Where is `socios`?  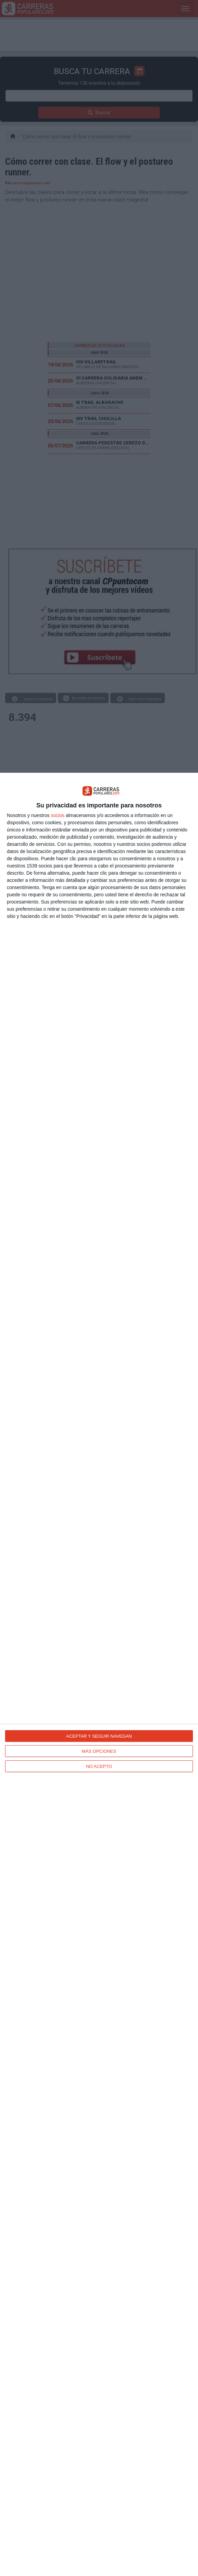 socios is located at coordinates (57, 815).